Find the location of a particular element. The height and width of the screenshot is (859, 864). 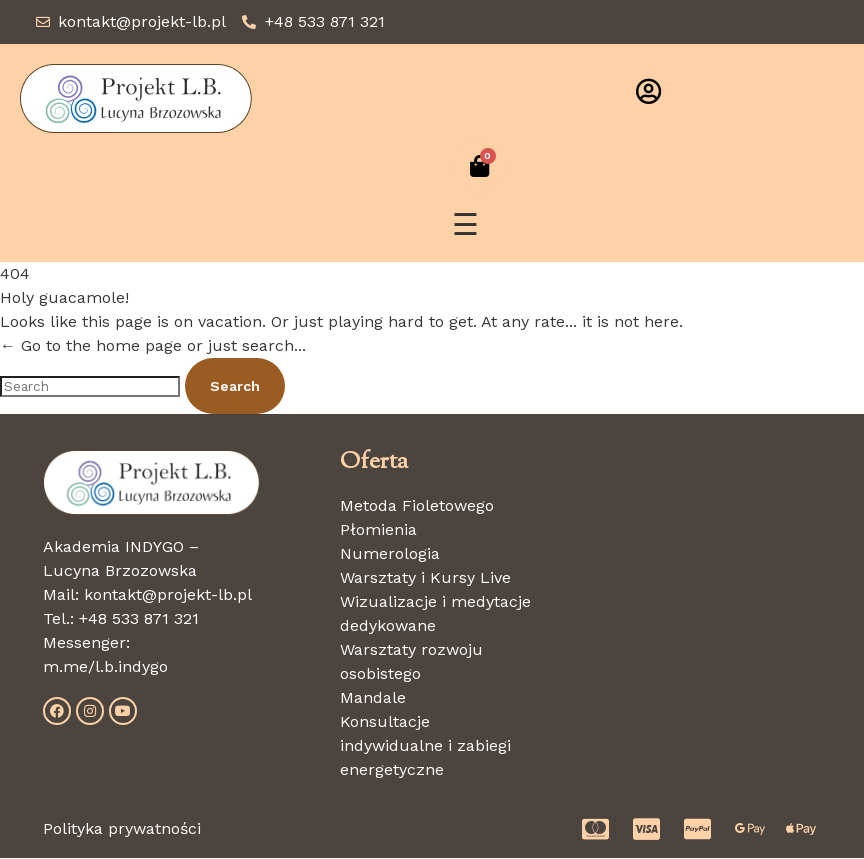

← Go to the home page or just search... is located at coordinates (153, 346).